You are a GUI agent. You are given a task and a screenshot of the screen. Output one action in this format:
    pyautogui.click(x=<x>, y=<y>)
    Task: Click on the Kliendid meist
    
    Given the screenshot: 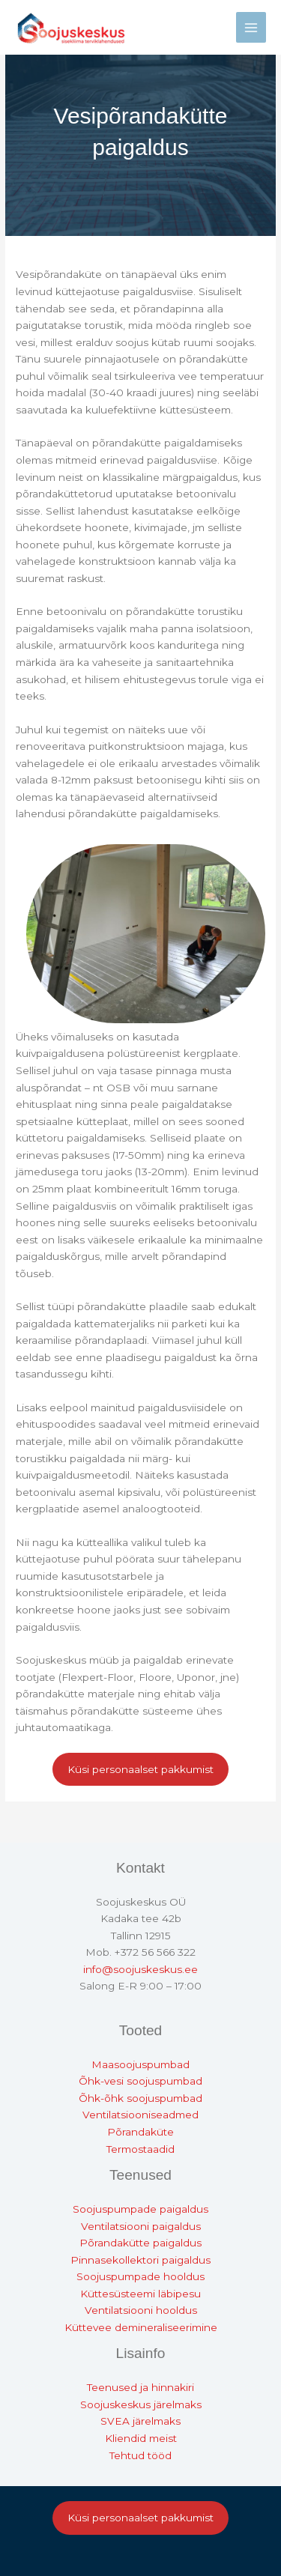 What is the action you would take?
    pyautogui.click(x=141, y=2438)
    